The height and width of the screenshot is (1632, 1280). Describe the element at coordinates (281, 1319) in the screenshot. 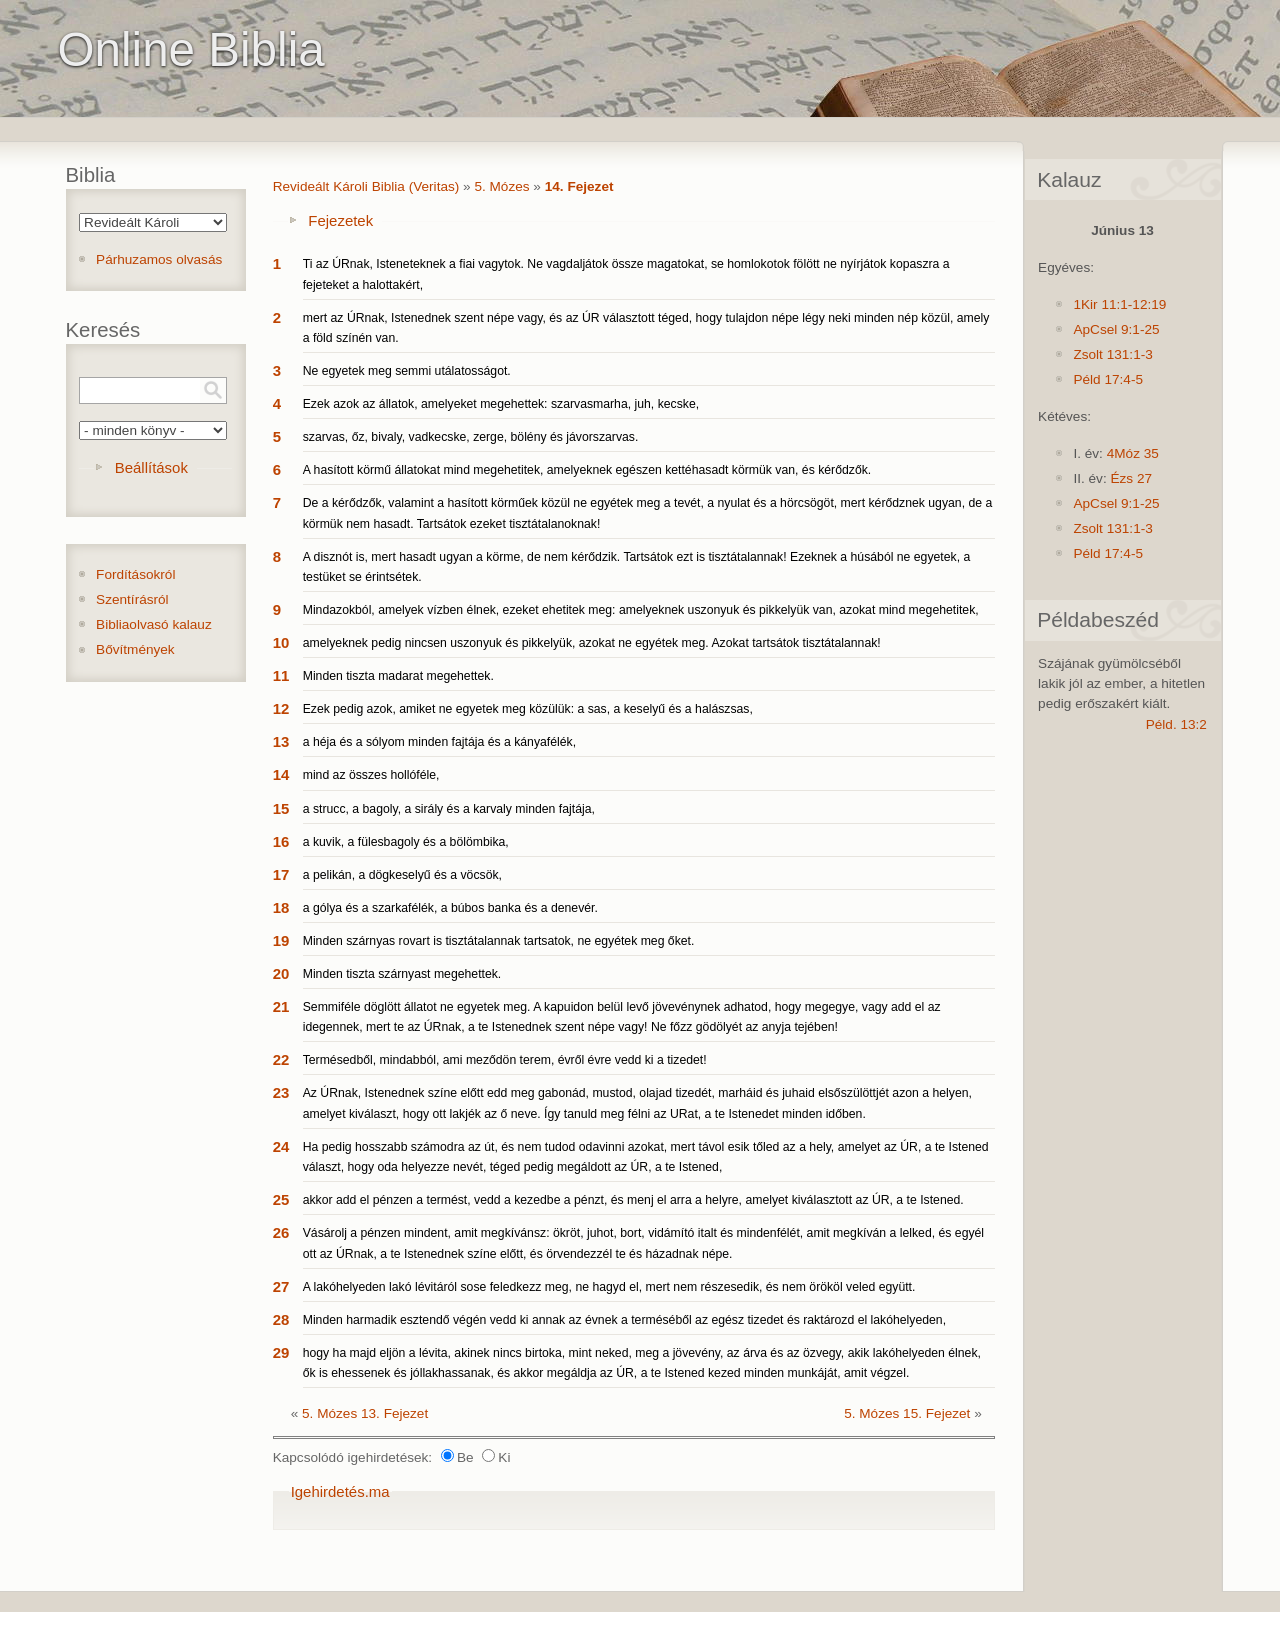

I see `28` at that location.